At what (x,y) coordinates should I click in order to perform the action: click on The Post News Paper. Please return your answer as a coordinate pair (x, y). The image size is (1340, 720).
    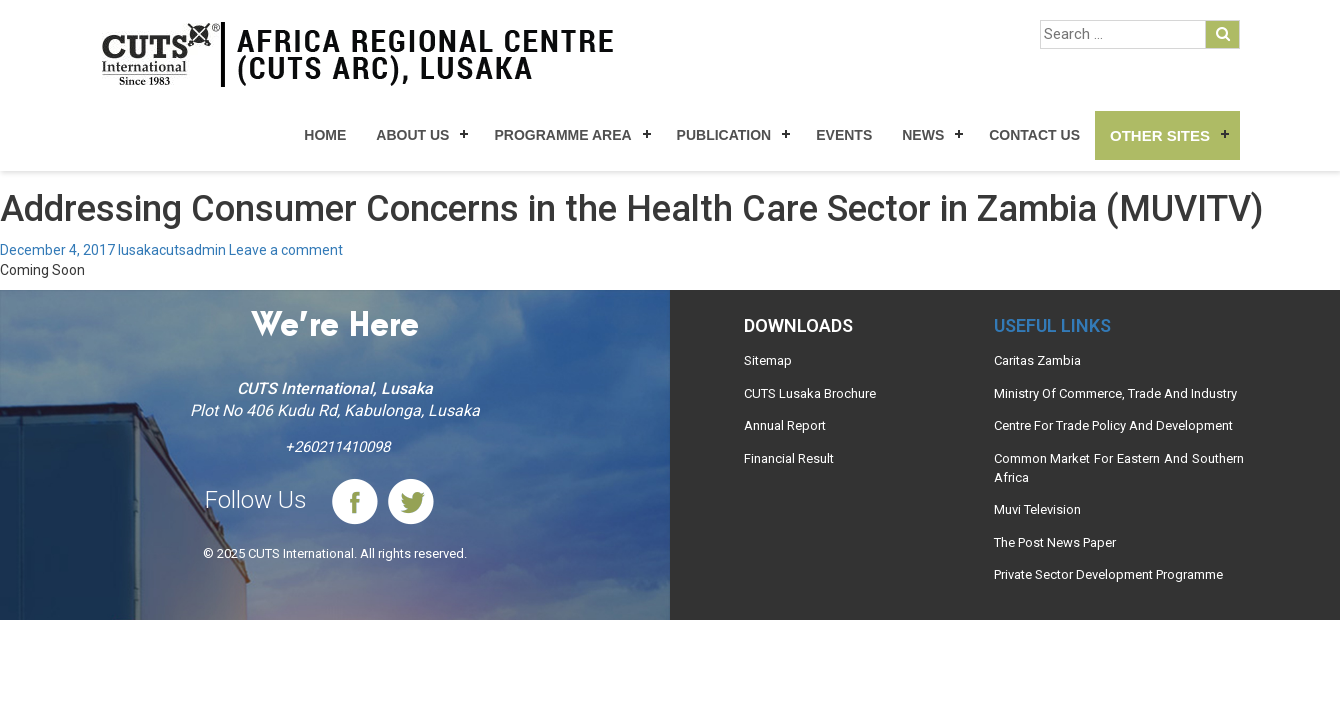
    Looking at the image, I should click on (1055, 542).